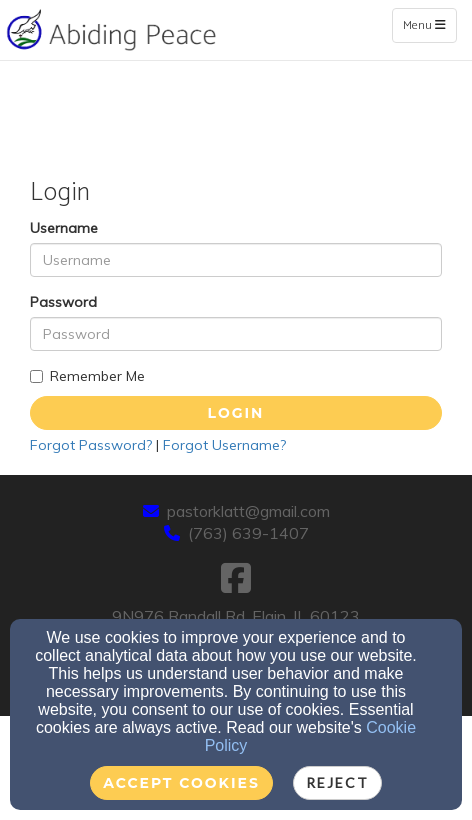 The width and height of the screenshot is (472, 820). What do you see at coordinates (87, 376) in the screenshot?
I see `Remember Me` at bounding box center [87, 376].